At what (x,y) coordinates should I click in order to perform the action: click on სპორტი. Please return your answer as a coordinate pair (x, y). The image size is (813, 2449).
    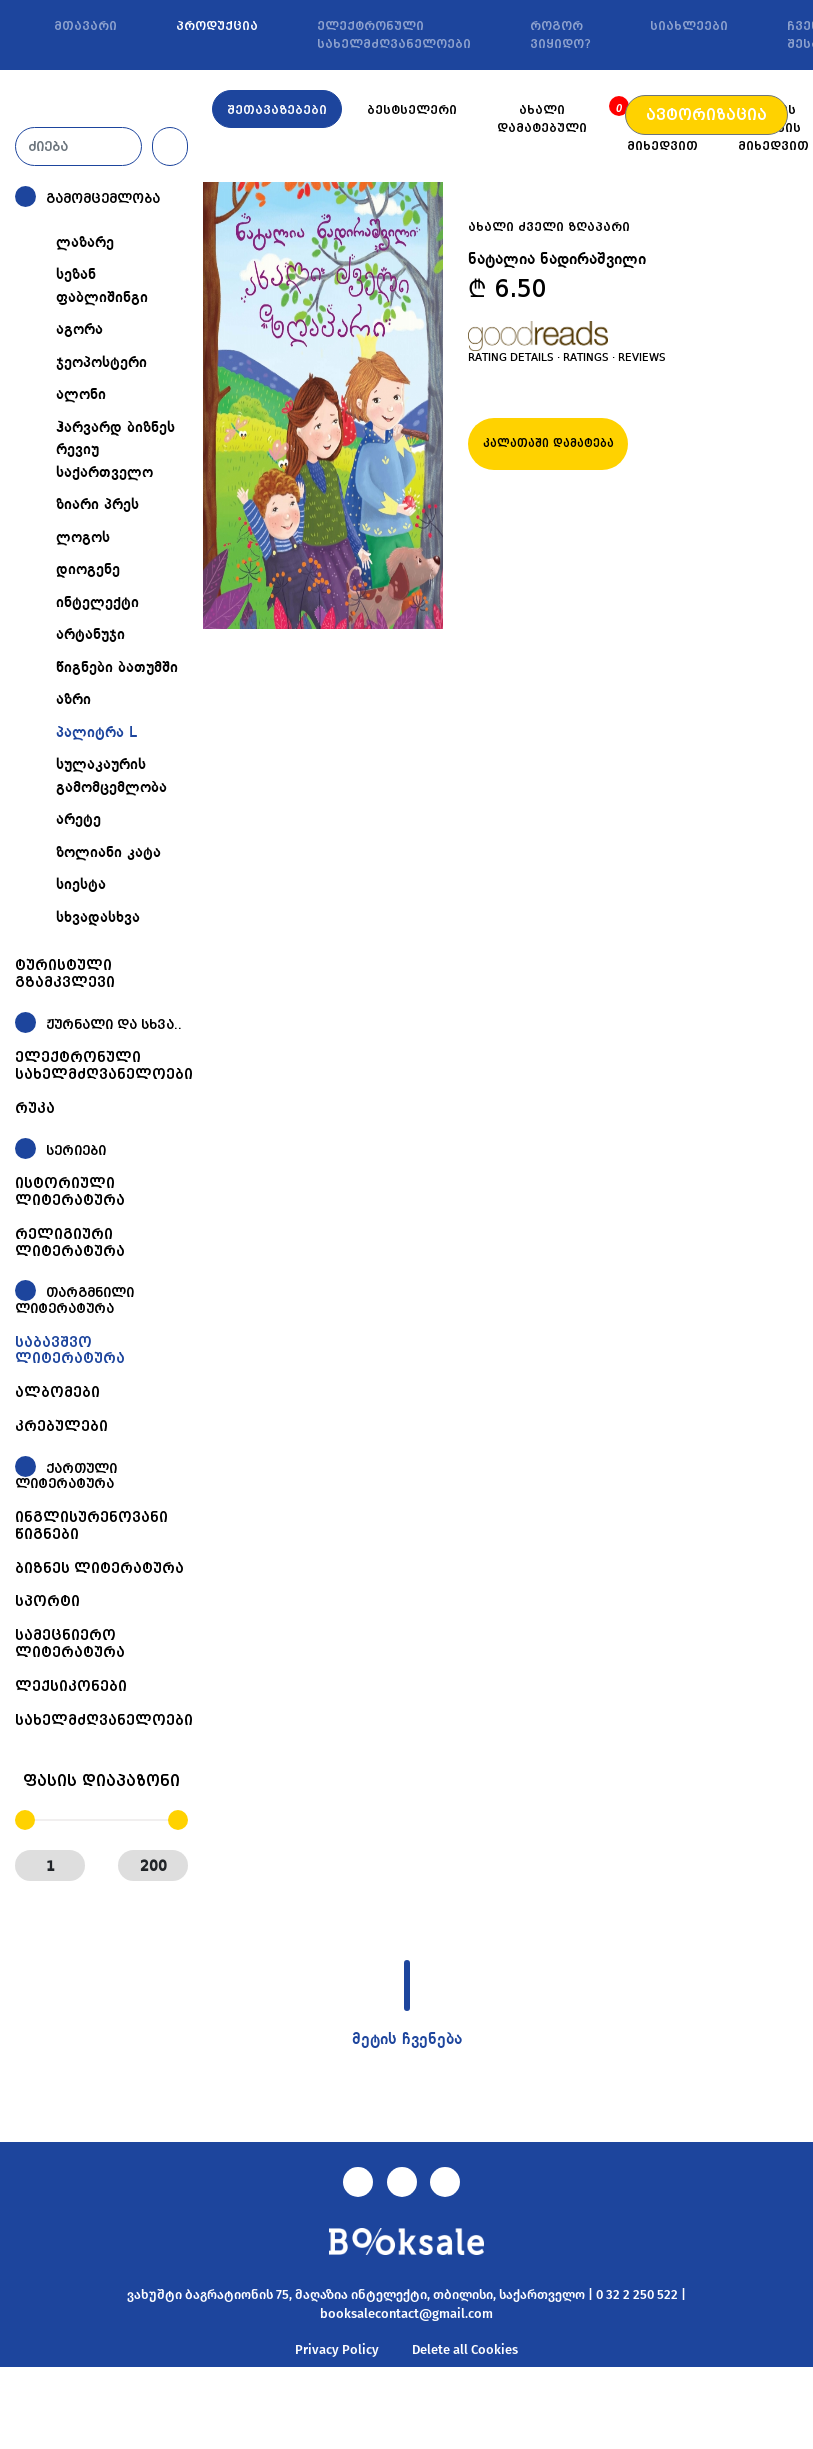
    Looking at the image, I should click on (47, 1601).